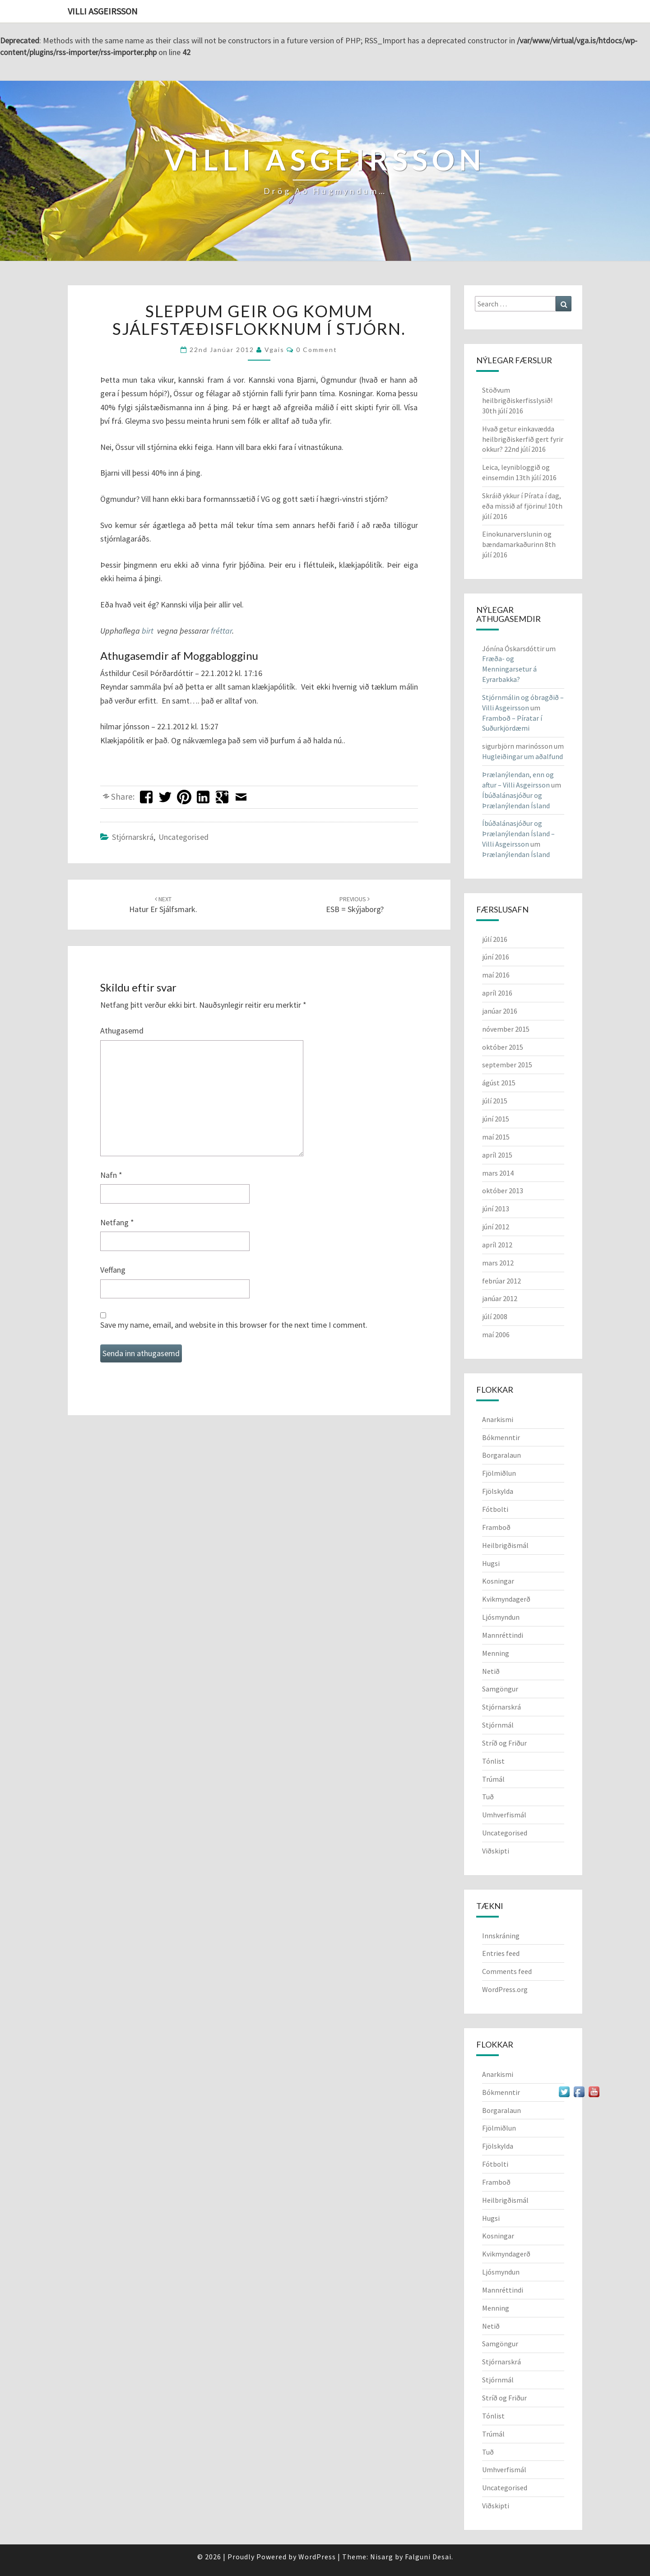  I want to click on júlí 2015, so click(494, 1100).